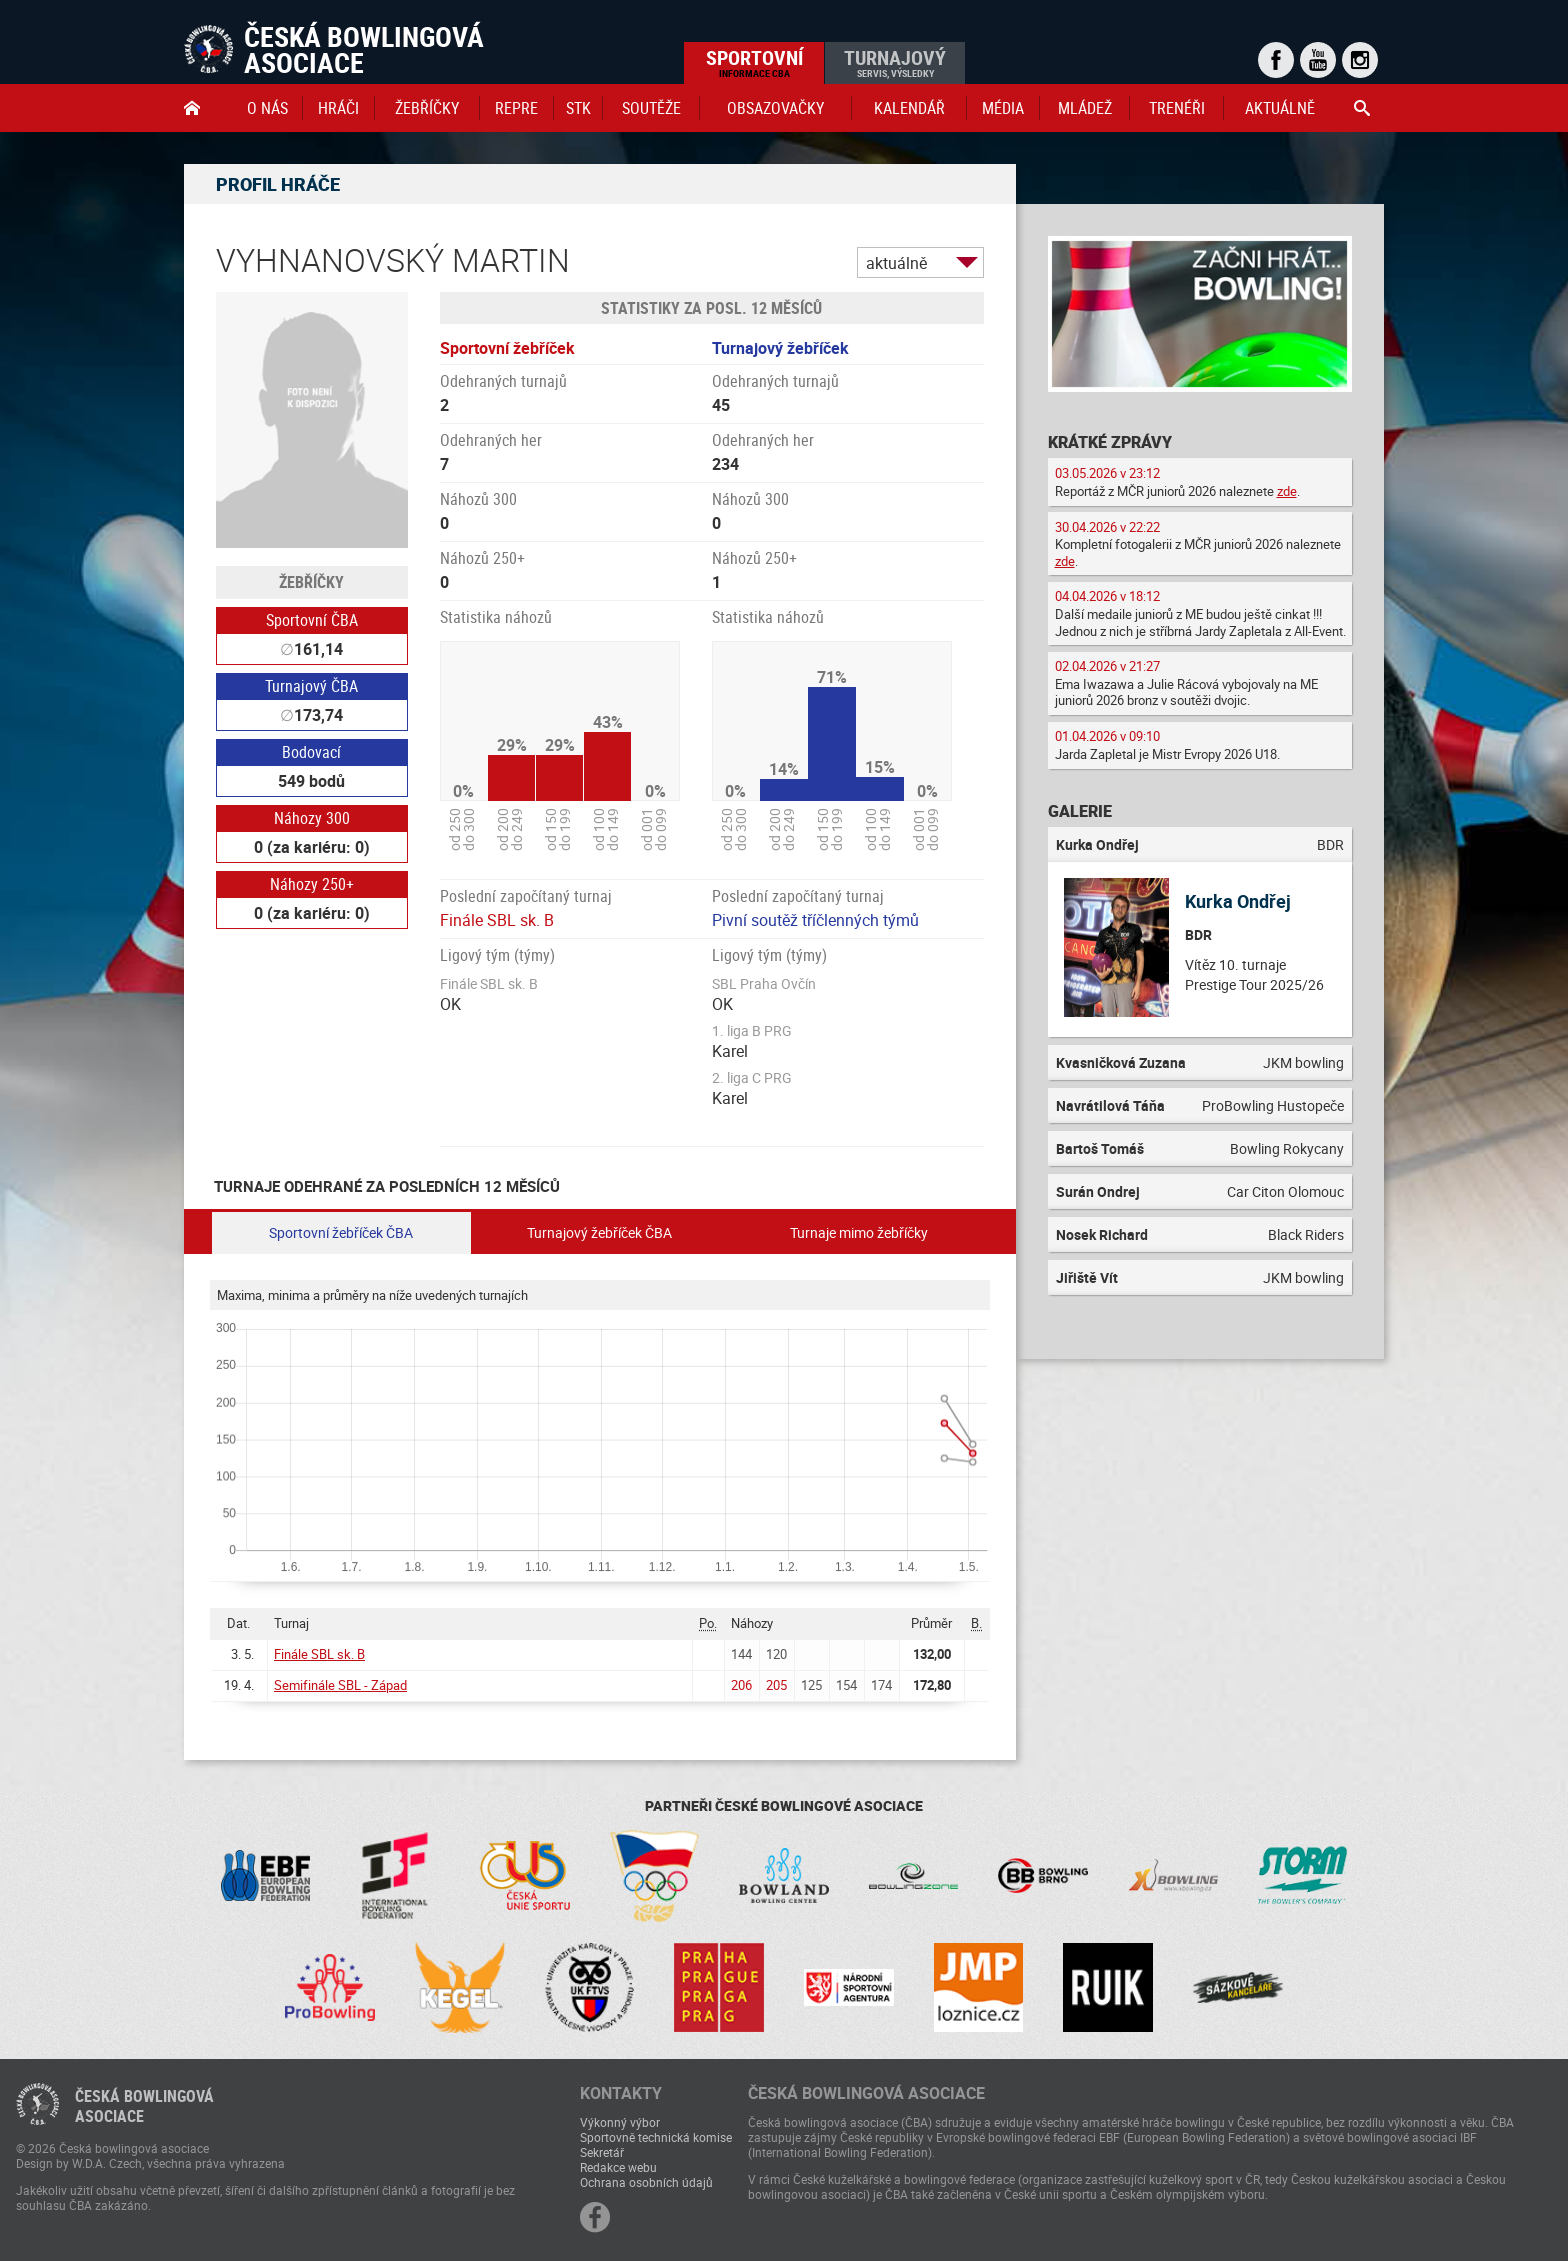  I want to click on Turnajový, so click(895, 62).